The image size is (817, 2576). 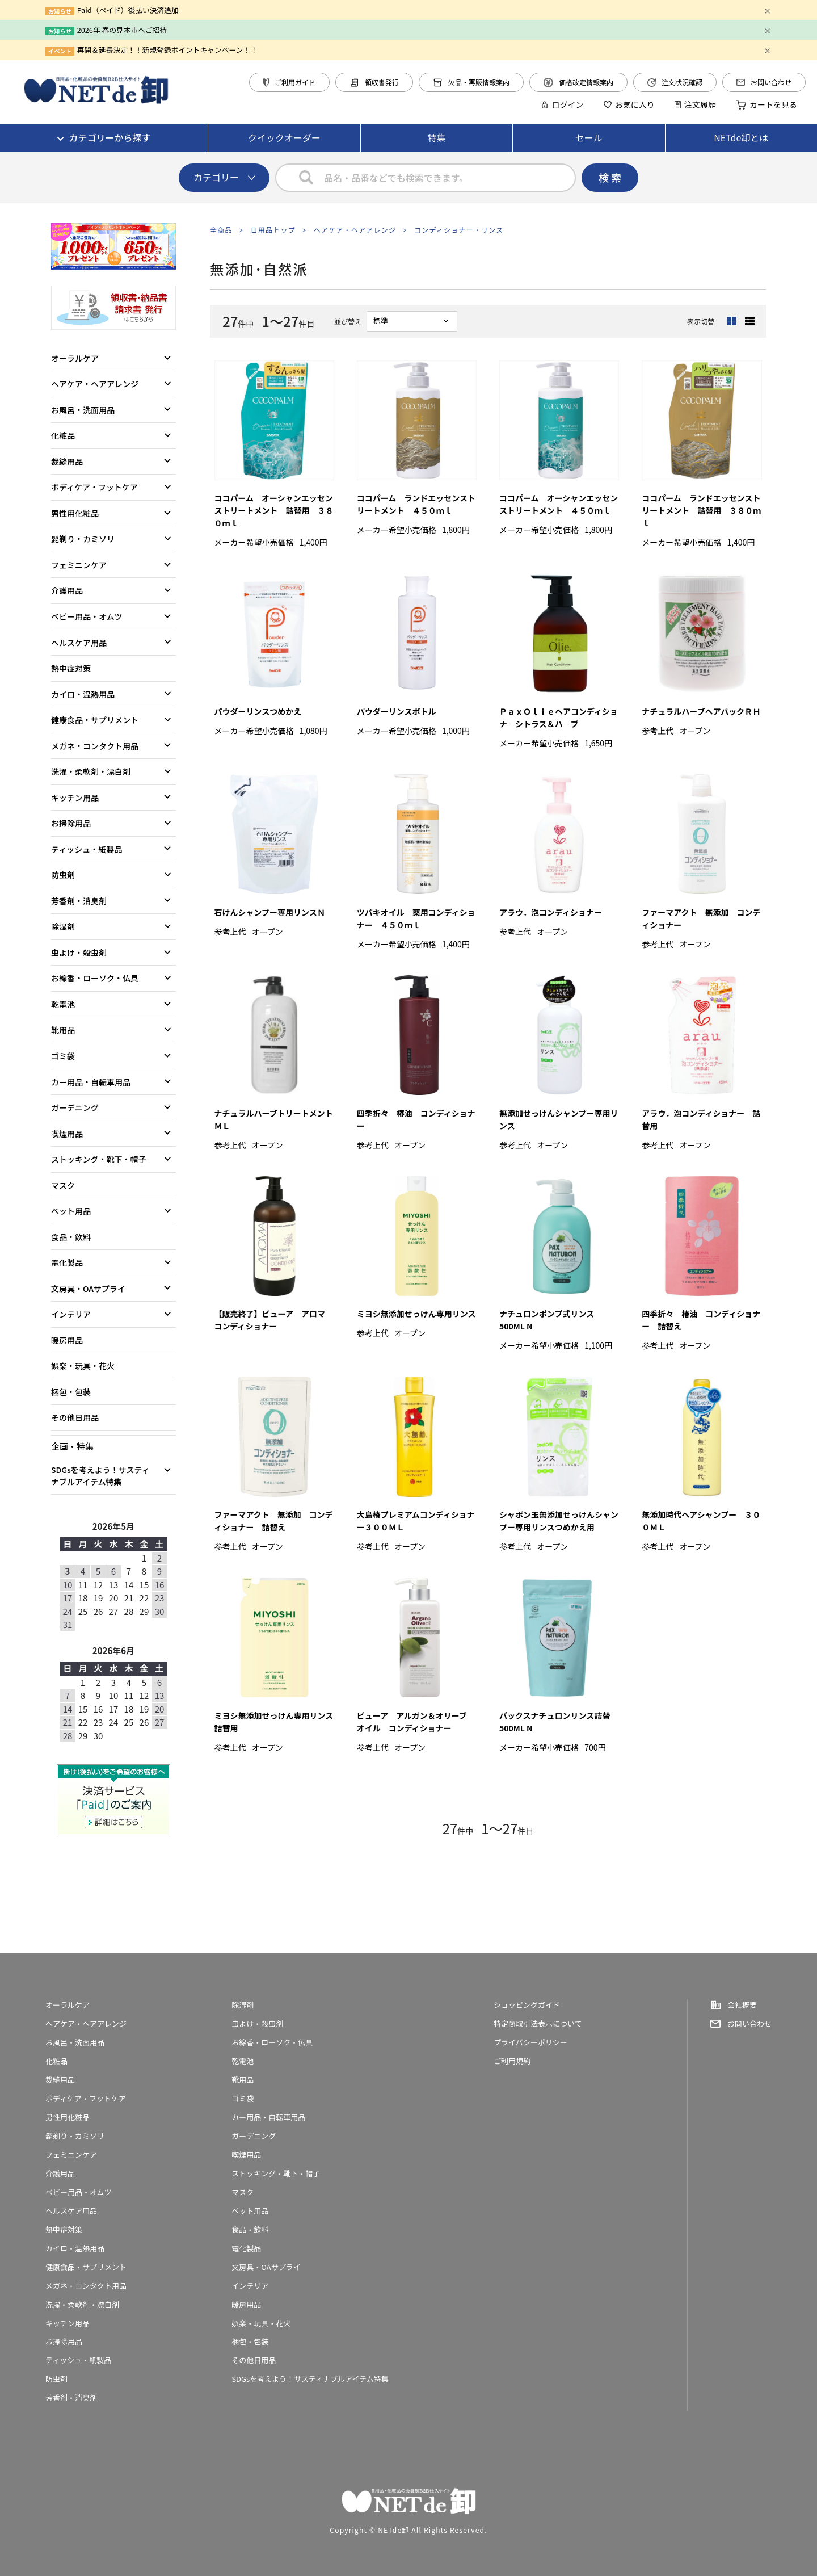 What do you see at coordinates (83, 538) in the screenshot?
I see `髭剃り・カミソリ` at bounding box center [83, 538].